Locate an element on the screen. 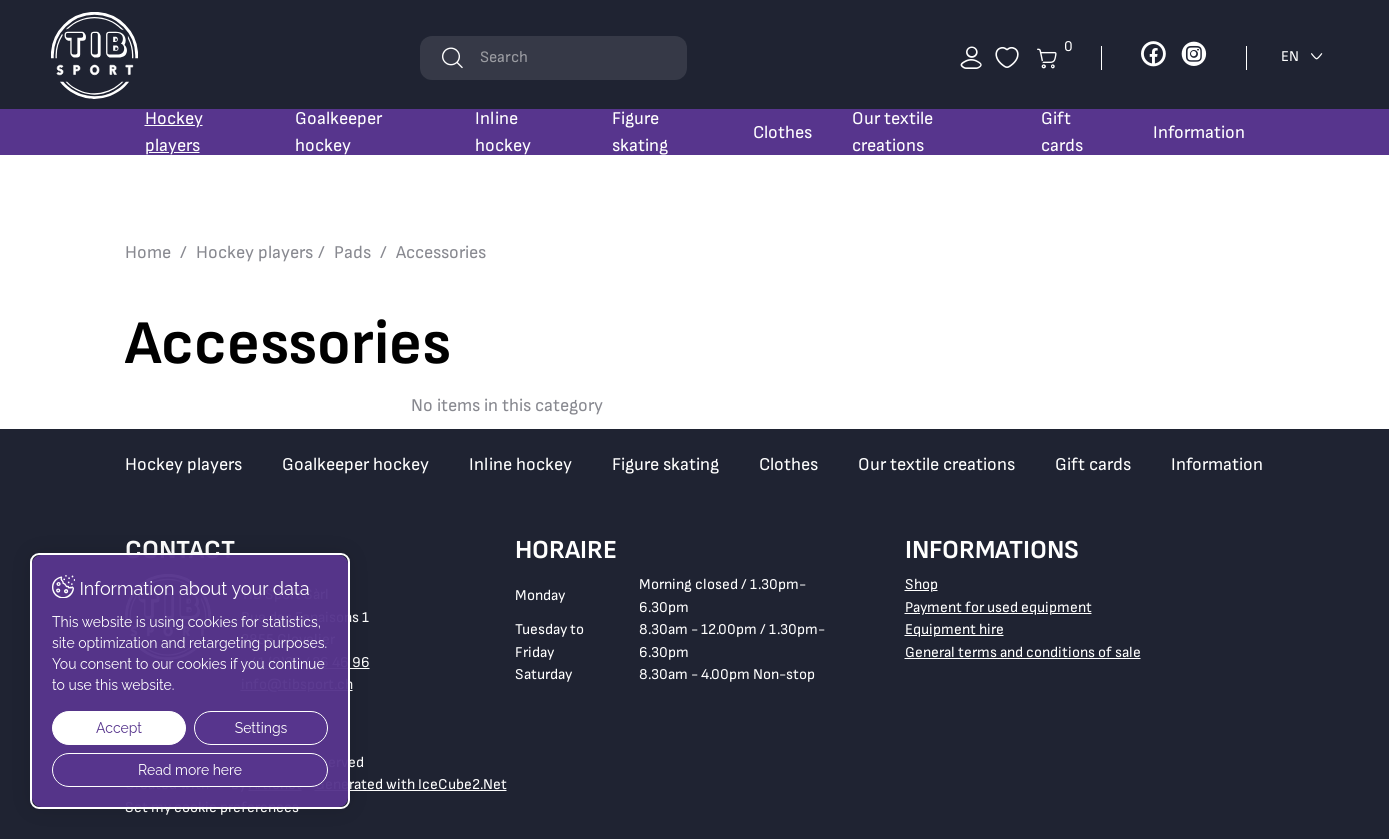 The image size is (1389, 839). EN is located at coordinates (1304, 56).